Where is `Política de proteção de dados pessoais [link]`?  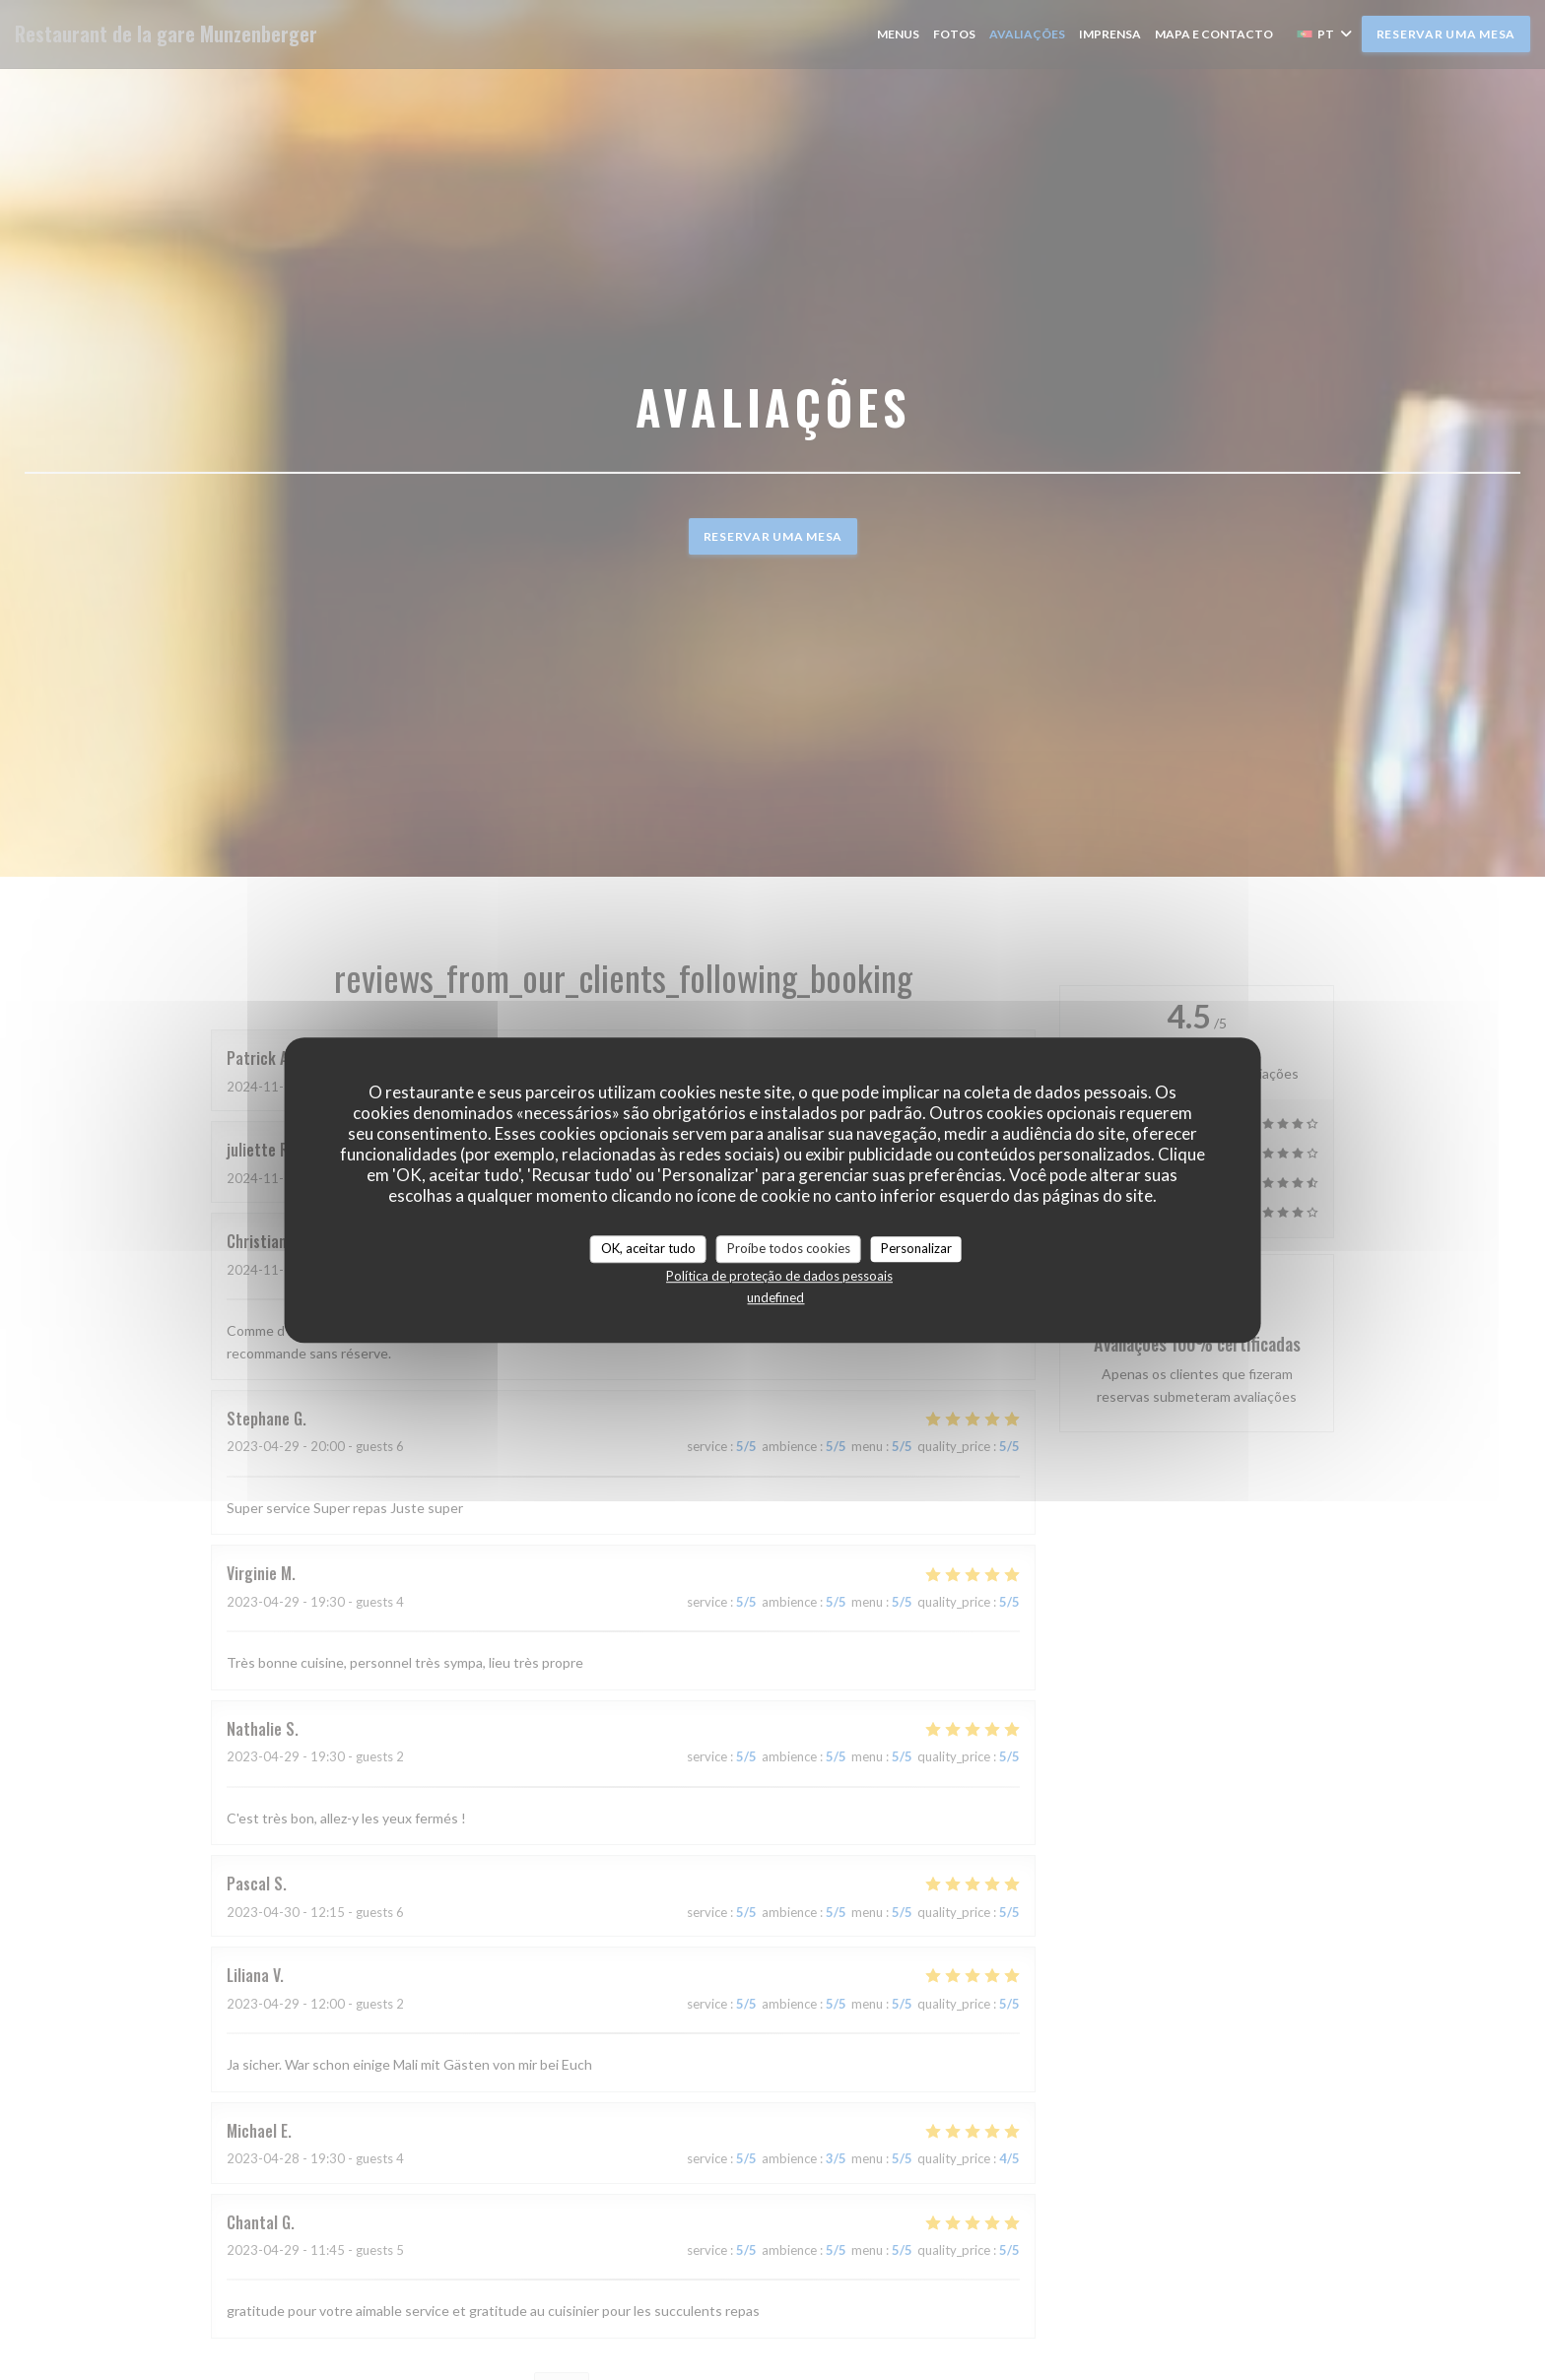 Política de proteção de dados pessoais [link] is located at coordinates (779, 1276).